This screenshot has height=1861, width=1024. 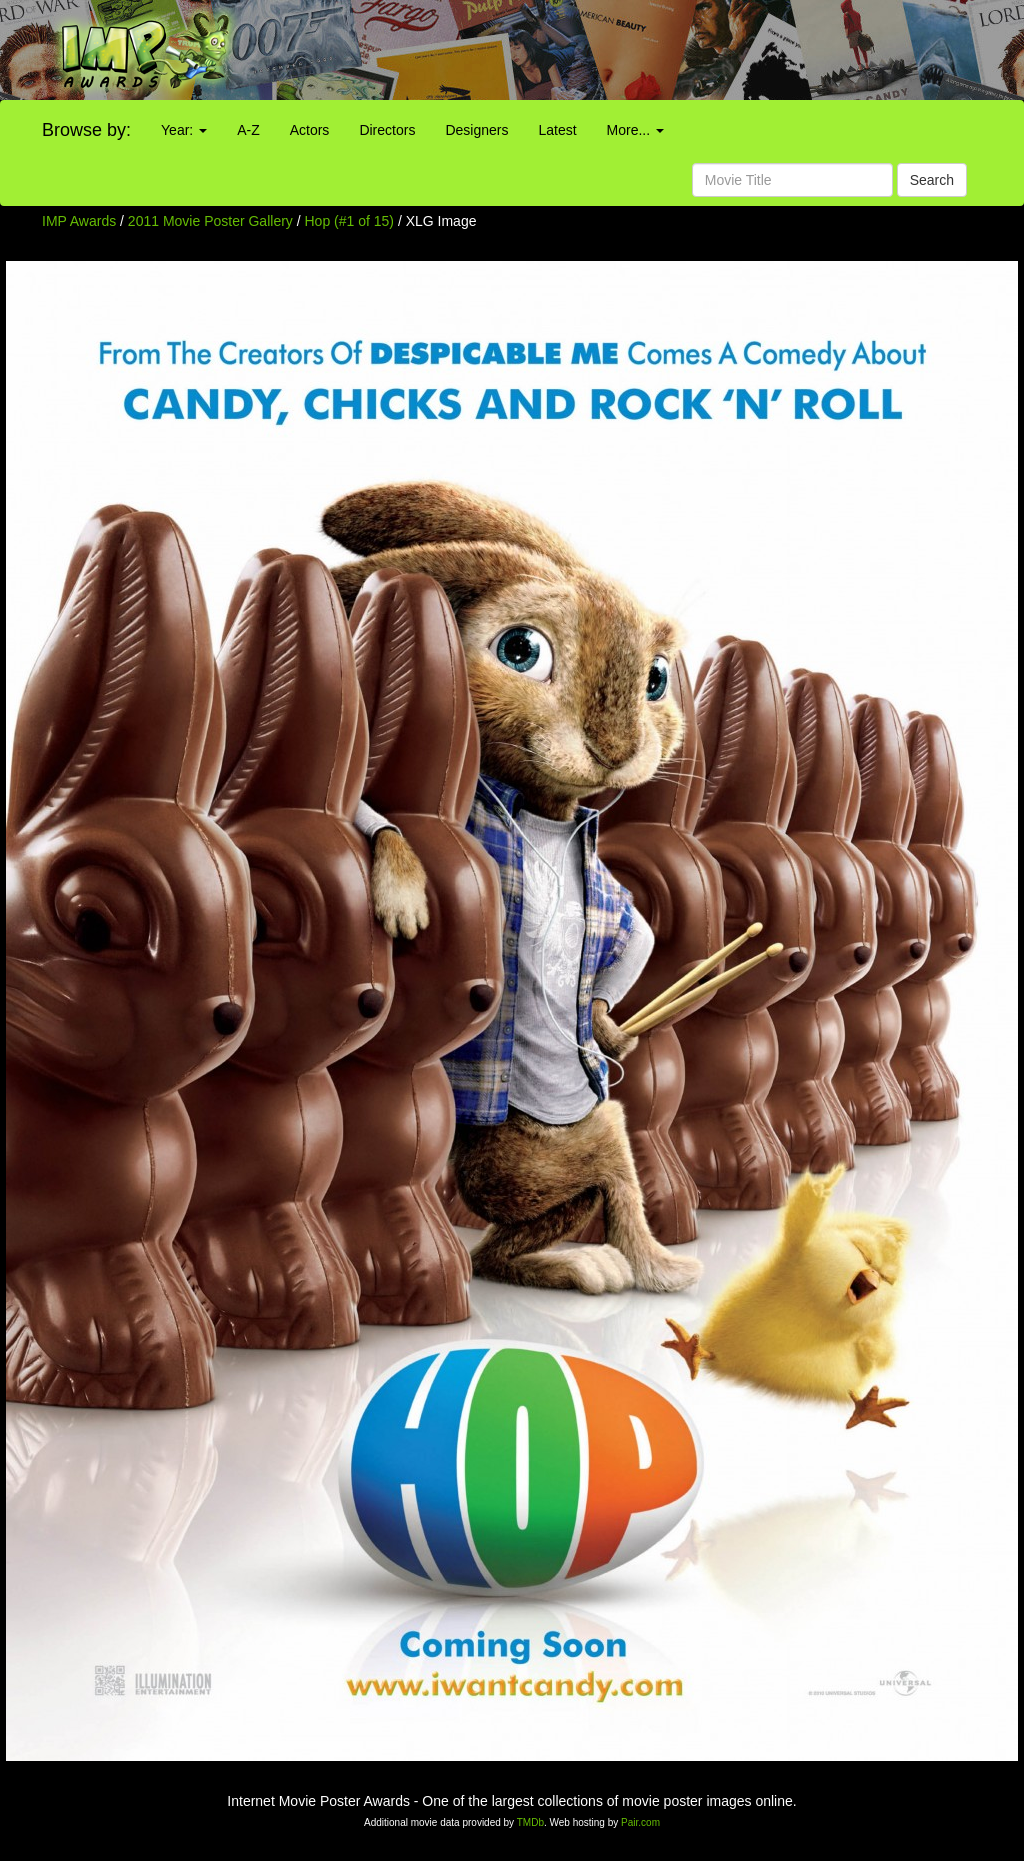 I want to click on Browse by:, so click(x=86, y=130).